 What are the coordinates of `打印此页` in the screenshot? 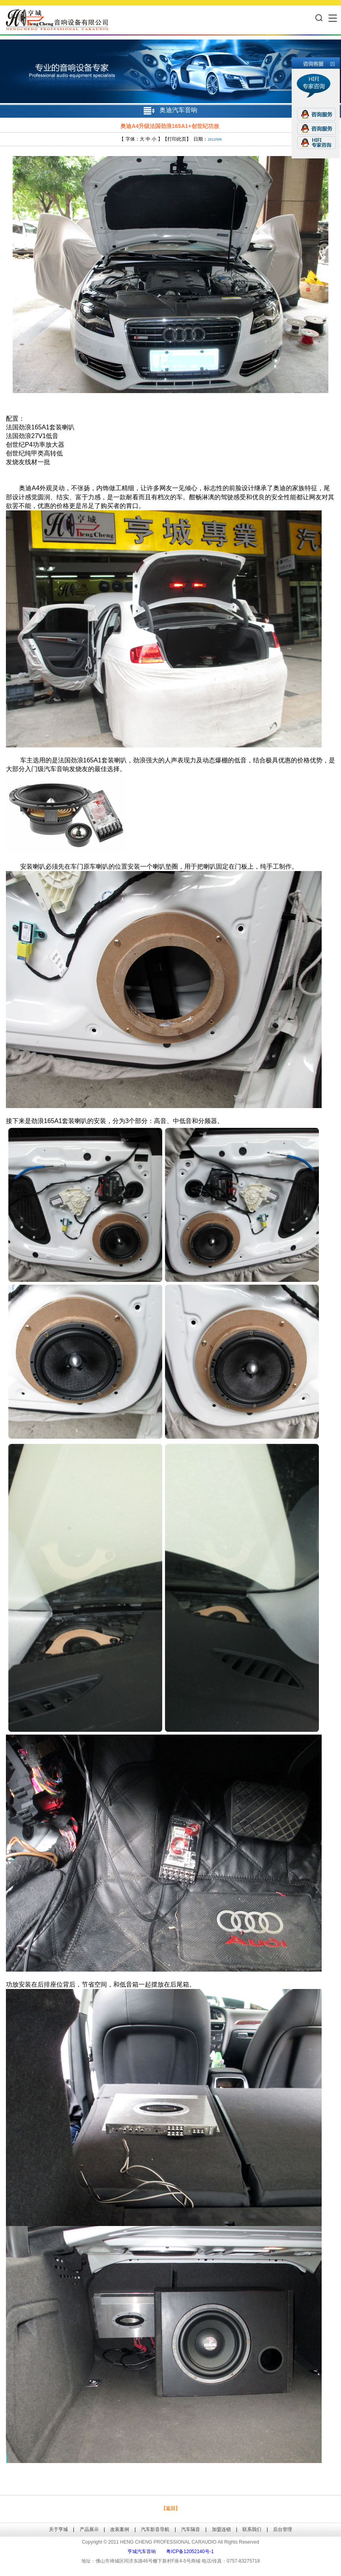 It's located at (176, 139).